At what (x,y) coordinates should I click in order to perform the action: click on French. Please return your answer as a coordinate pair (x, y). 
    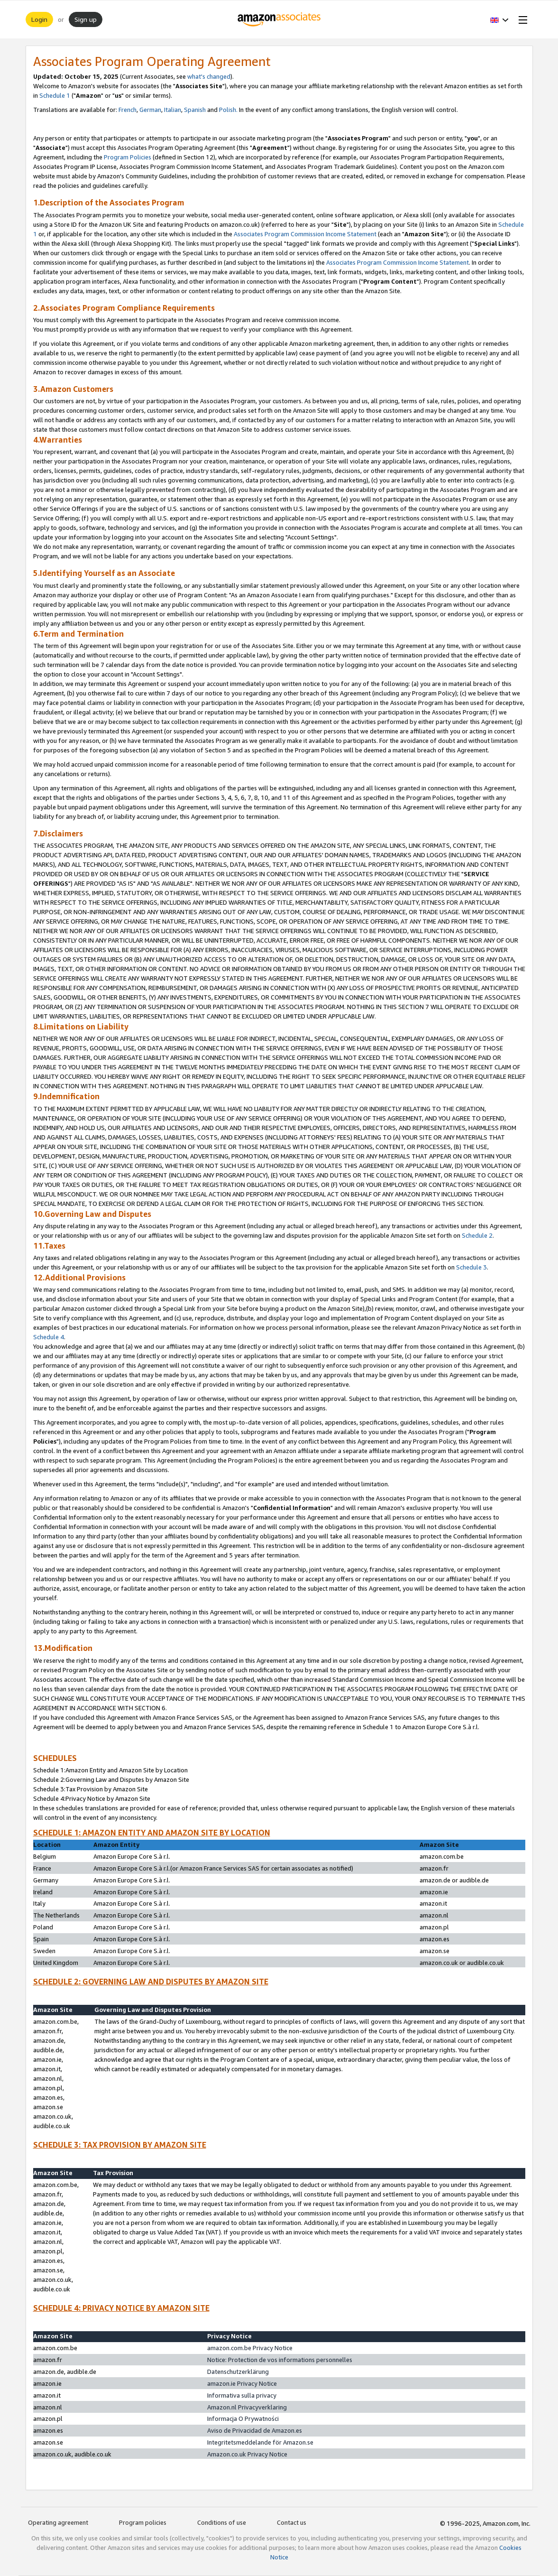
    Looking at the image, I should click on (128, 109).